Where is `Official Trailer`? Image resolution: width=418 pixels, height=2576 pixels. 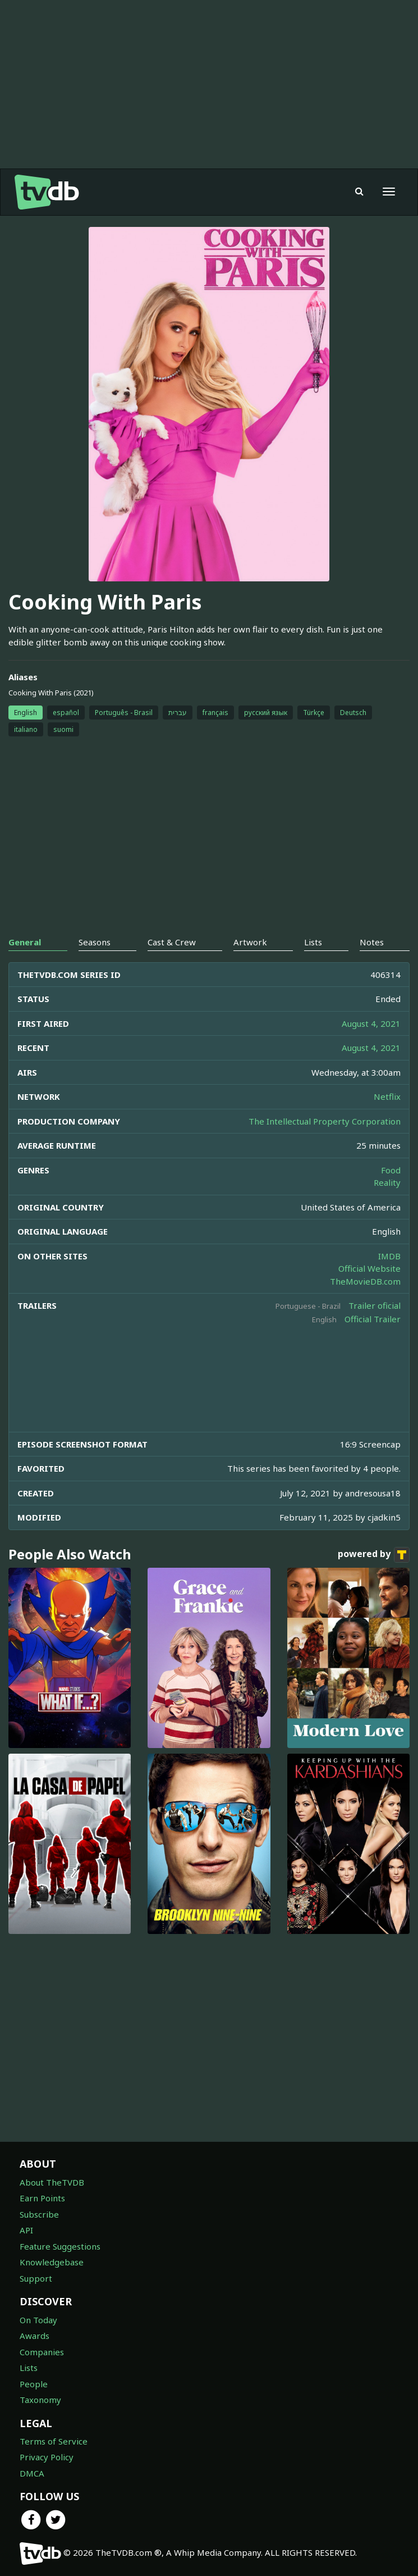 Official Trailer is located at coordinates (372, 1319).